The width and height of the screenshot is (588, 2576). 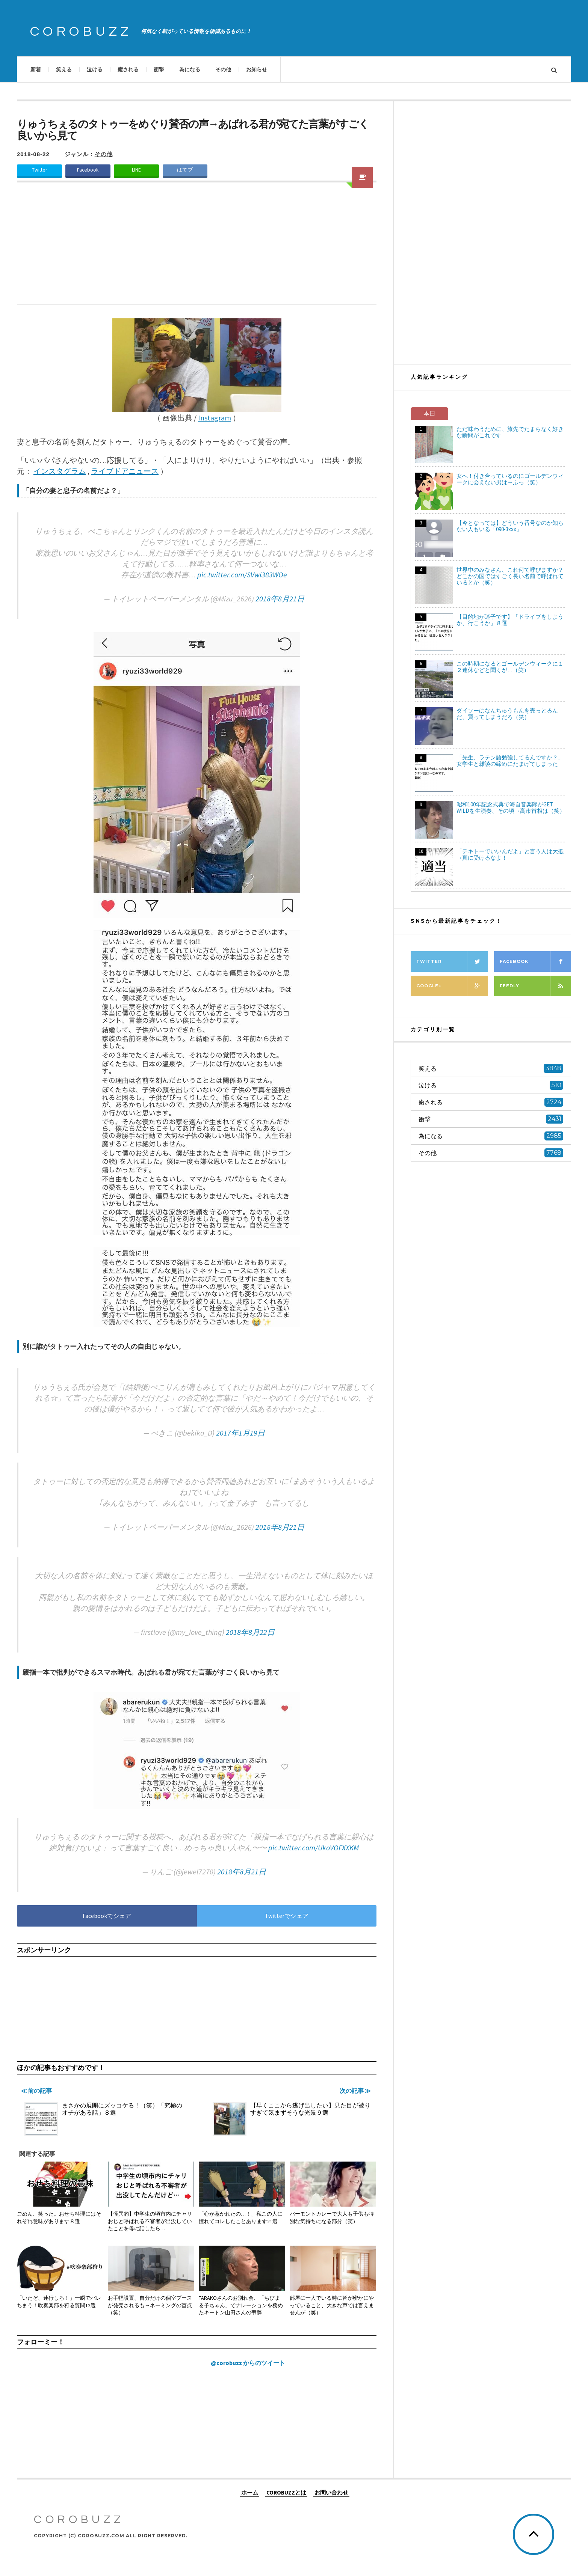 What do you see at coordinates (223, 69) in the screenshot?
I see `その他` at bounding box center [223, 69].